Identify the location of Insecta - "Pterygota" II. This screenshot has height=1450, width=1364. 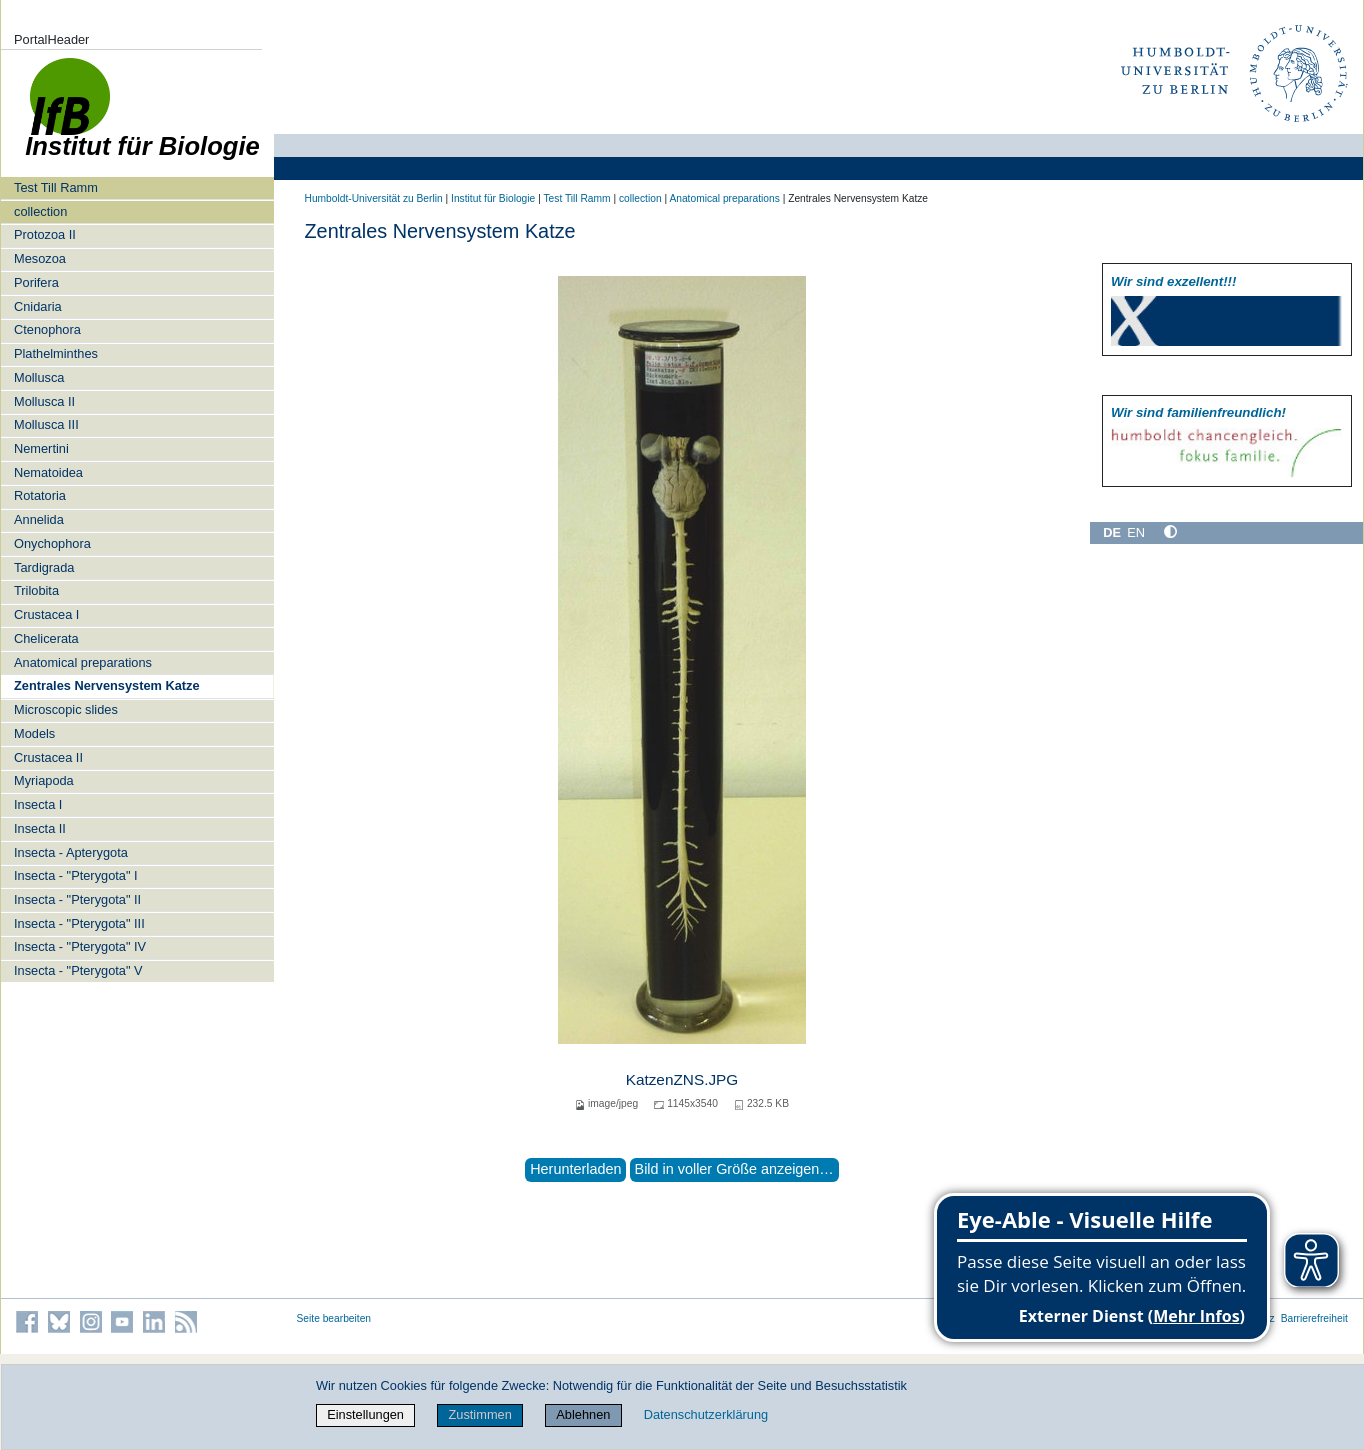
(77, 899).